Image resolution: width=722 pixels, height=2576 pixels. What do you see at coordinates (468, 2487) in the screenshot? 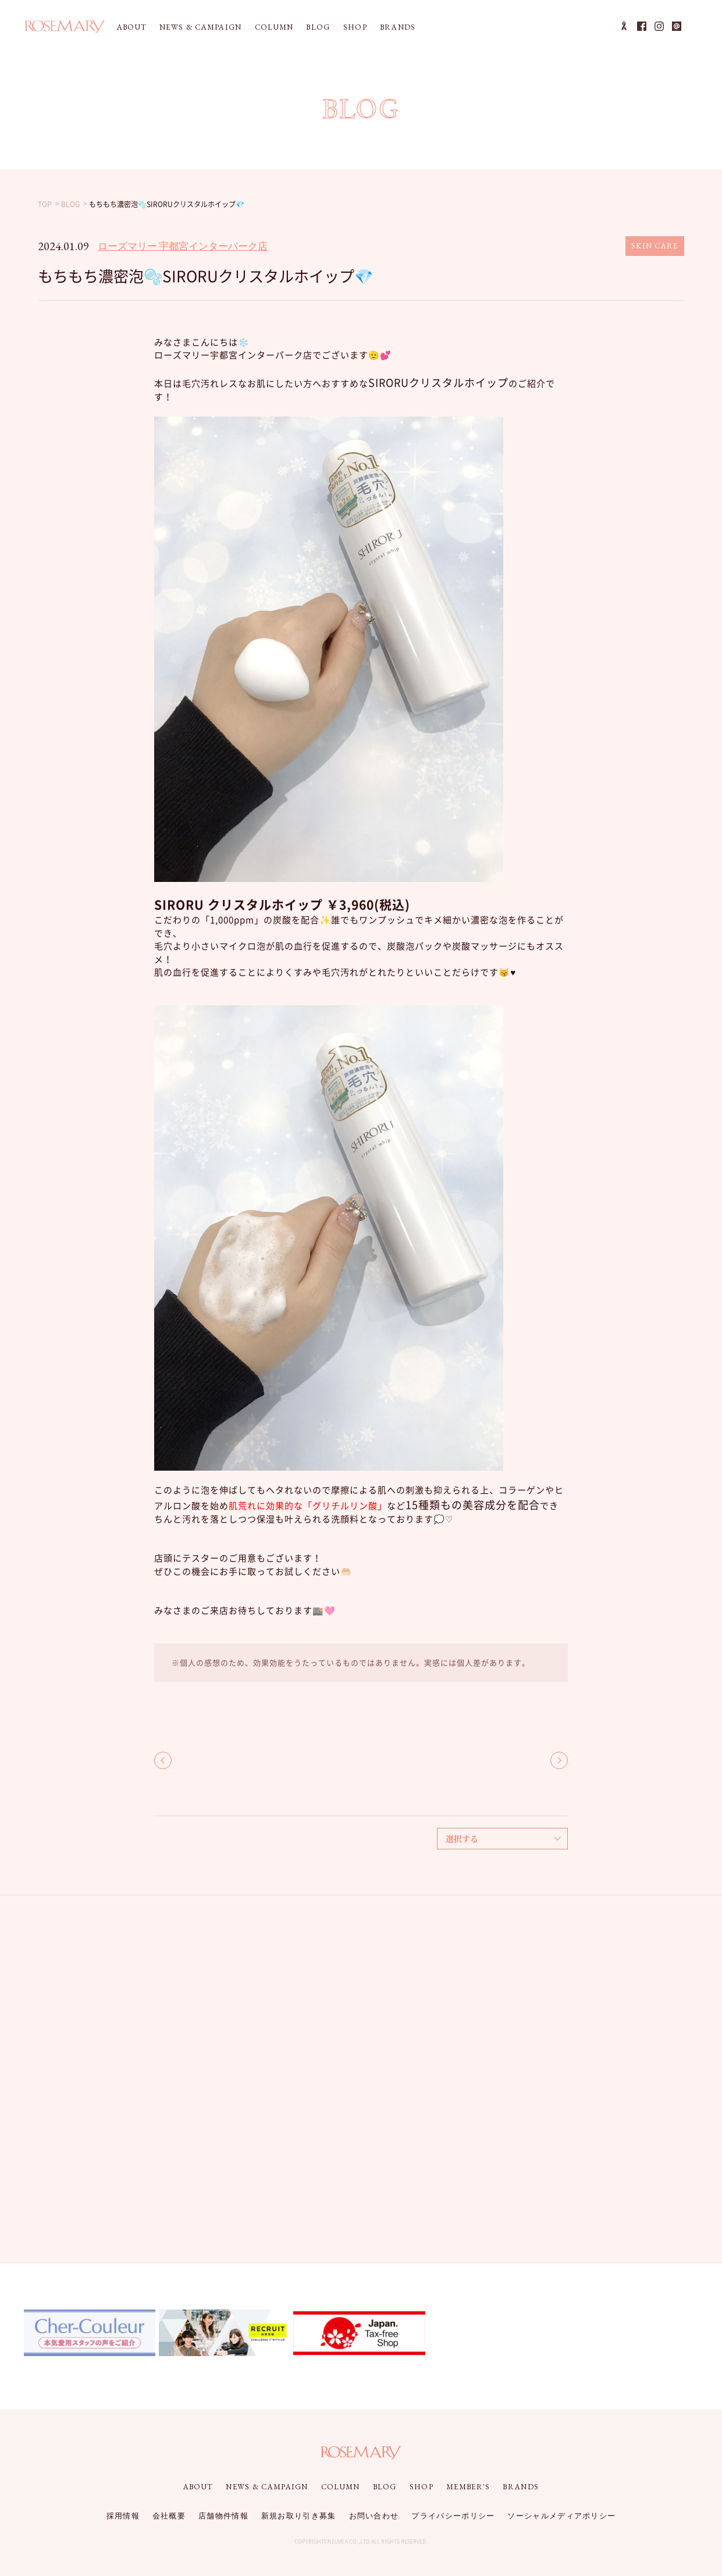
I see `MEMBER'S` at bounding box center [468, 2487].